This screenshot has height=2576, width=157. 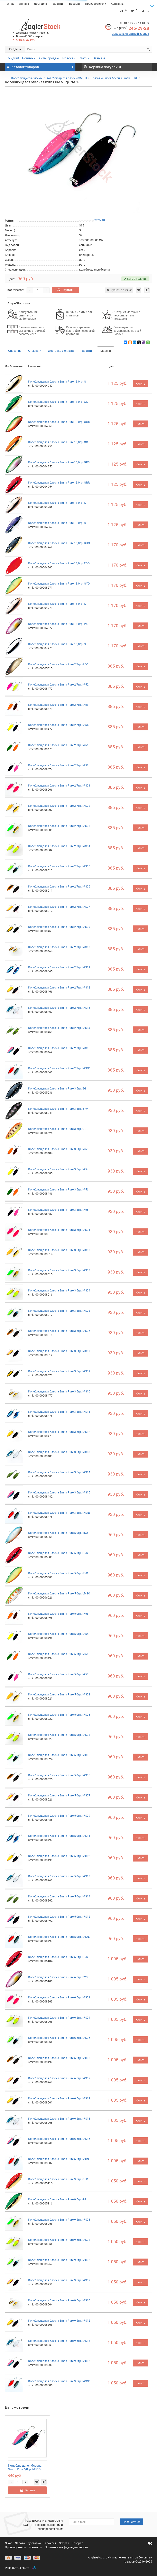 I want to click on Колеблющаяся блесна Smith Pure 5,0гр. №58, so click(x=58, y=1674).